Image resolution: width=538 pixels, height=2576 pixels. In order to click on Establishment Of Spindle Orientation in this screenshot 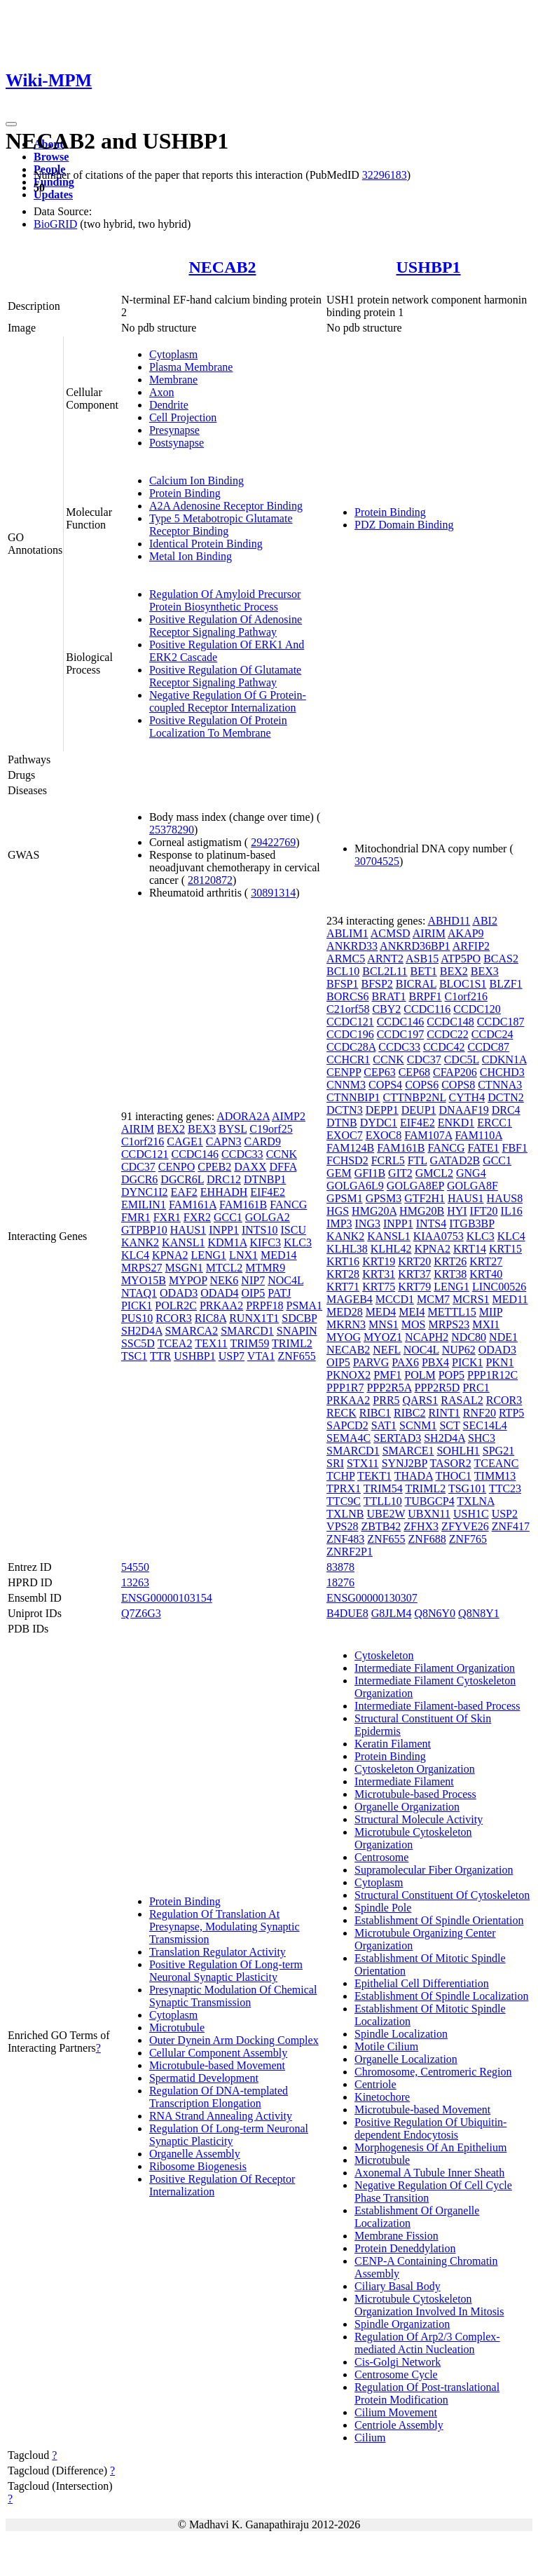, I will do `click(438, 1920)`.